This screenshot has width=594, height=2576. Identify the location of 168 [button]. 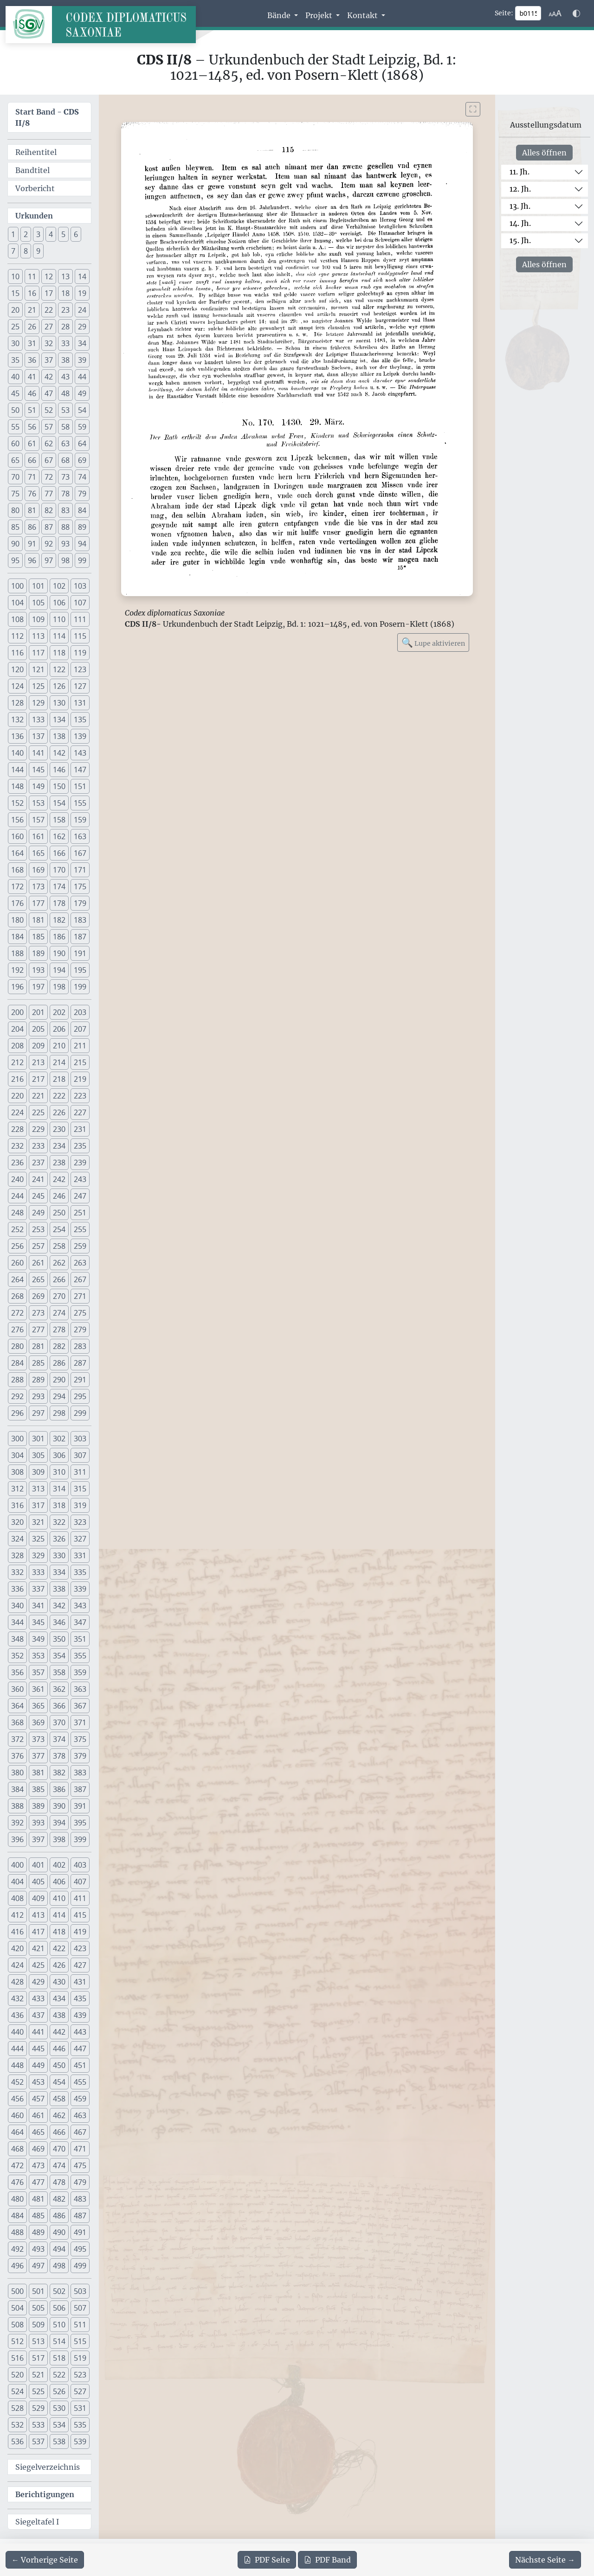
(17, 870).